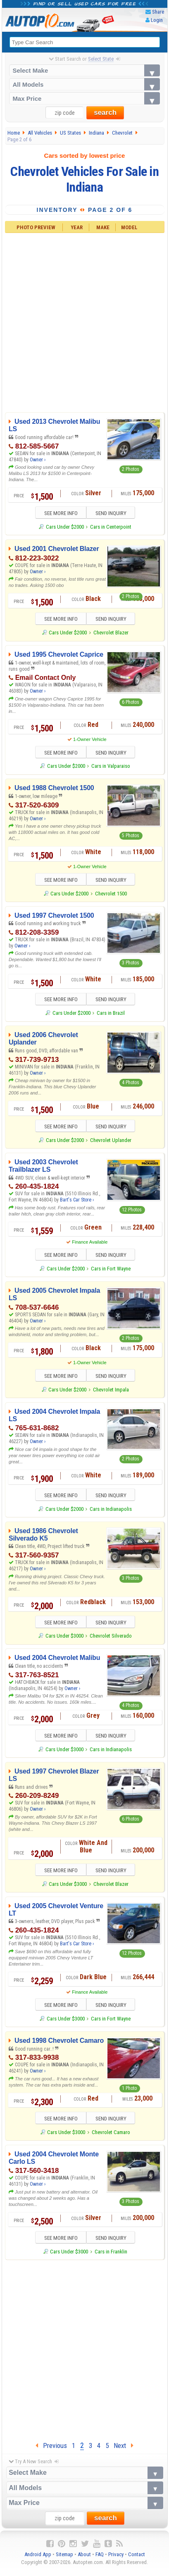 This screenshot has width=169, height=2576. Describe the element at coordinates (84, 321) in the screenshot. I see `[Advertisement]` at that location.